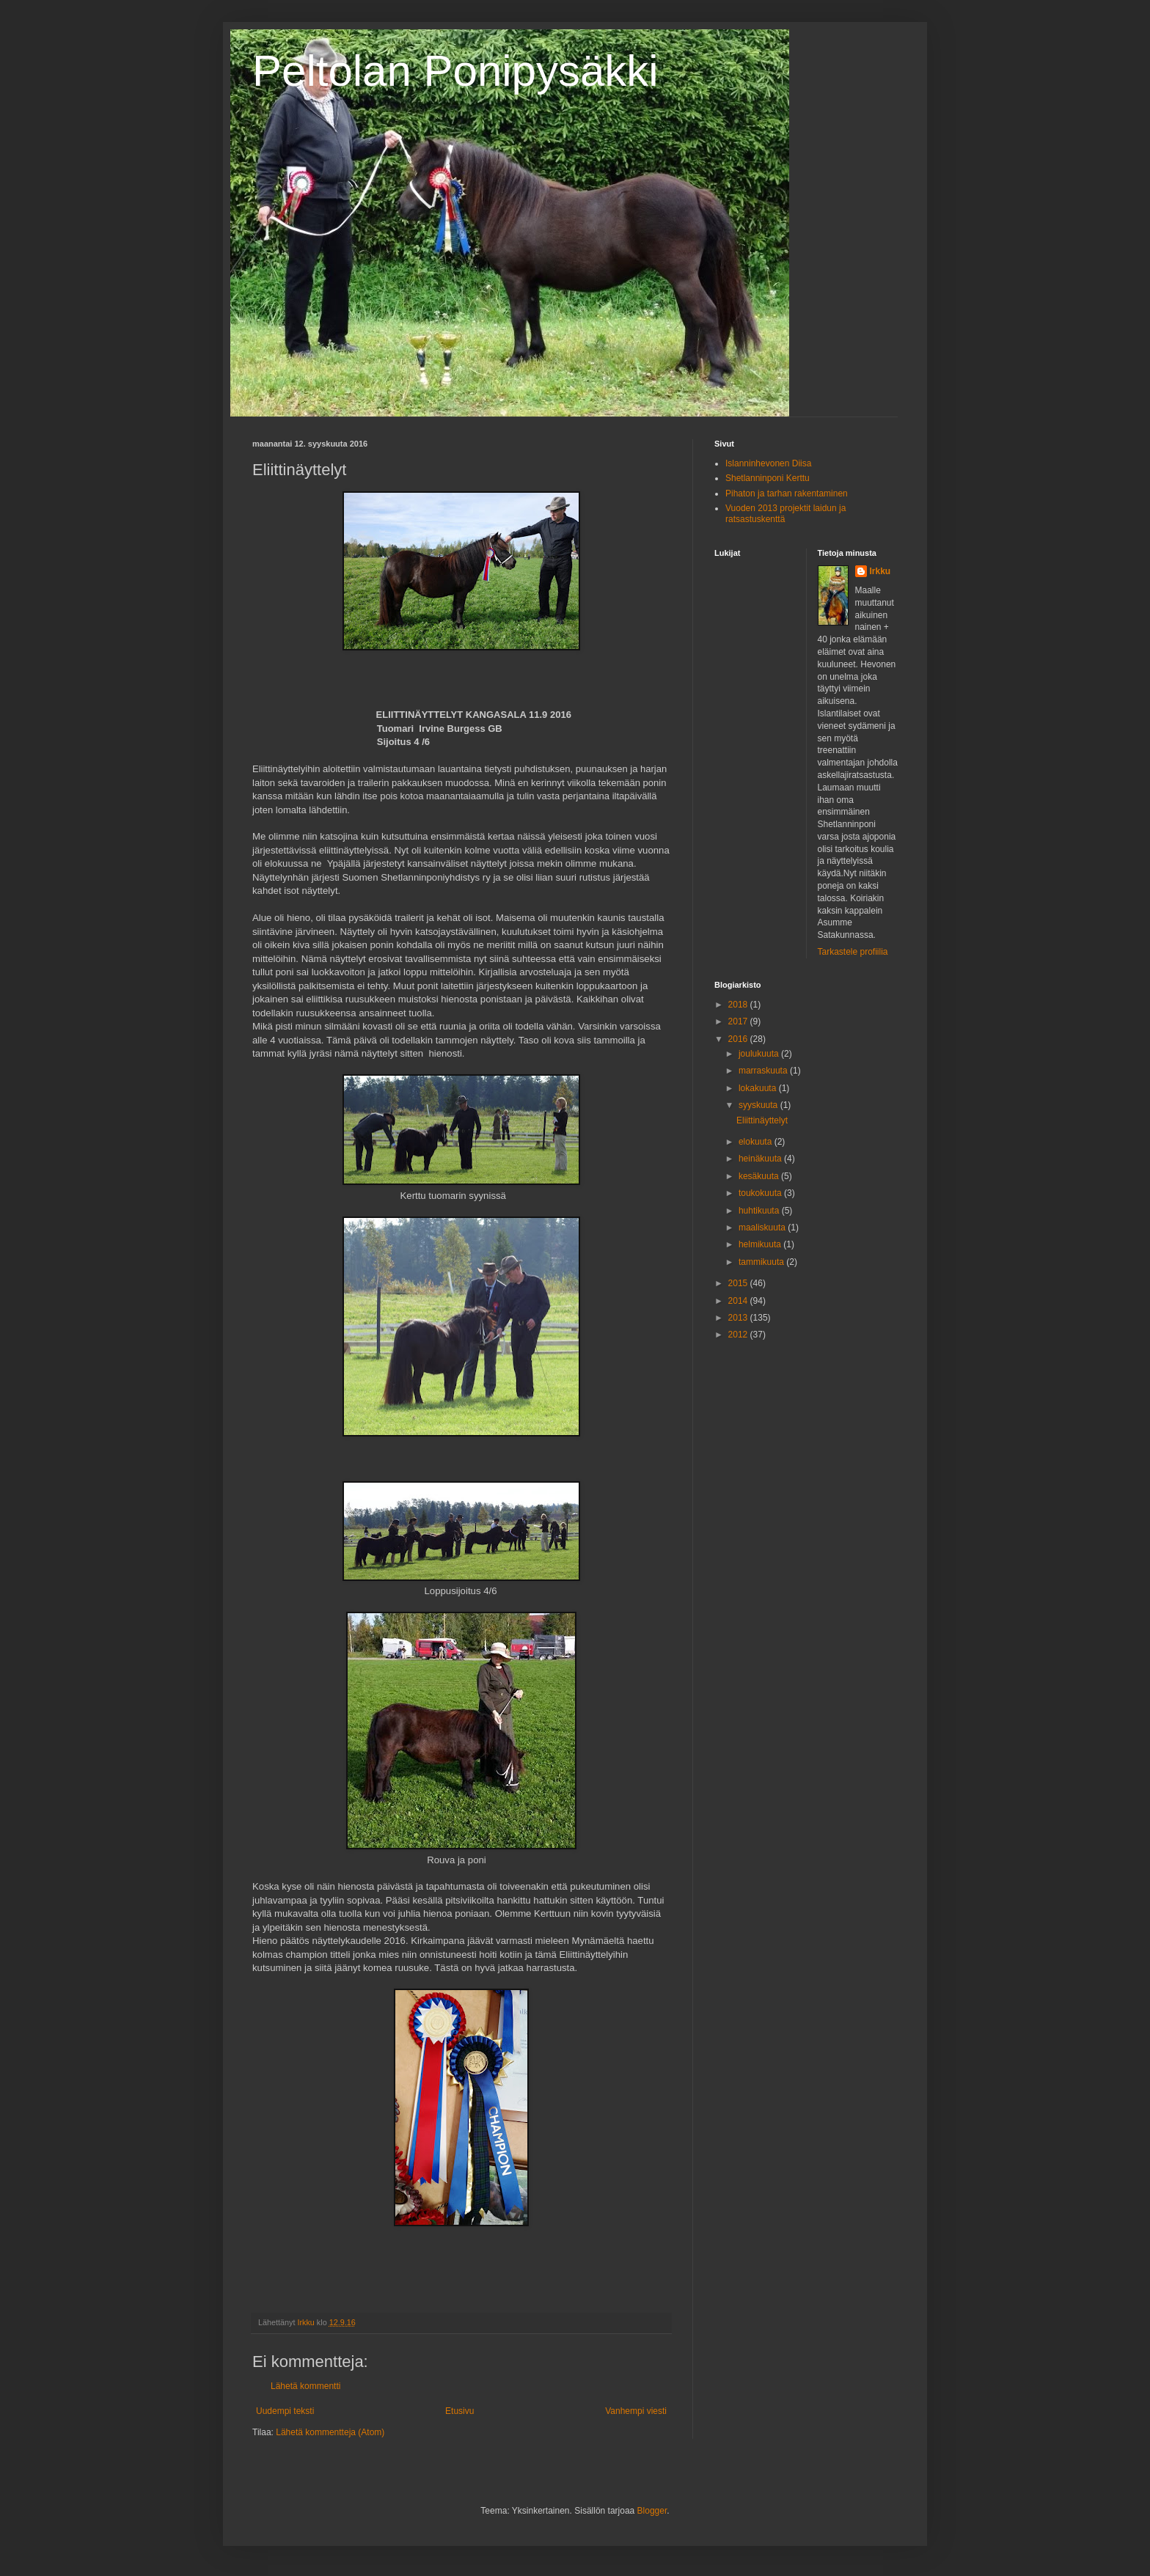 The height and width of the screenshot is (2576, 1150). I want to click on Etusivu, so click(459, 2411).